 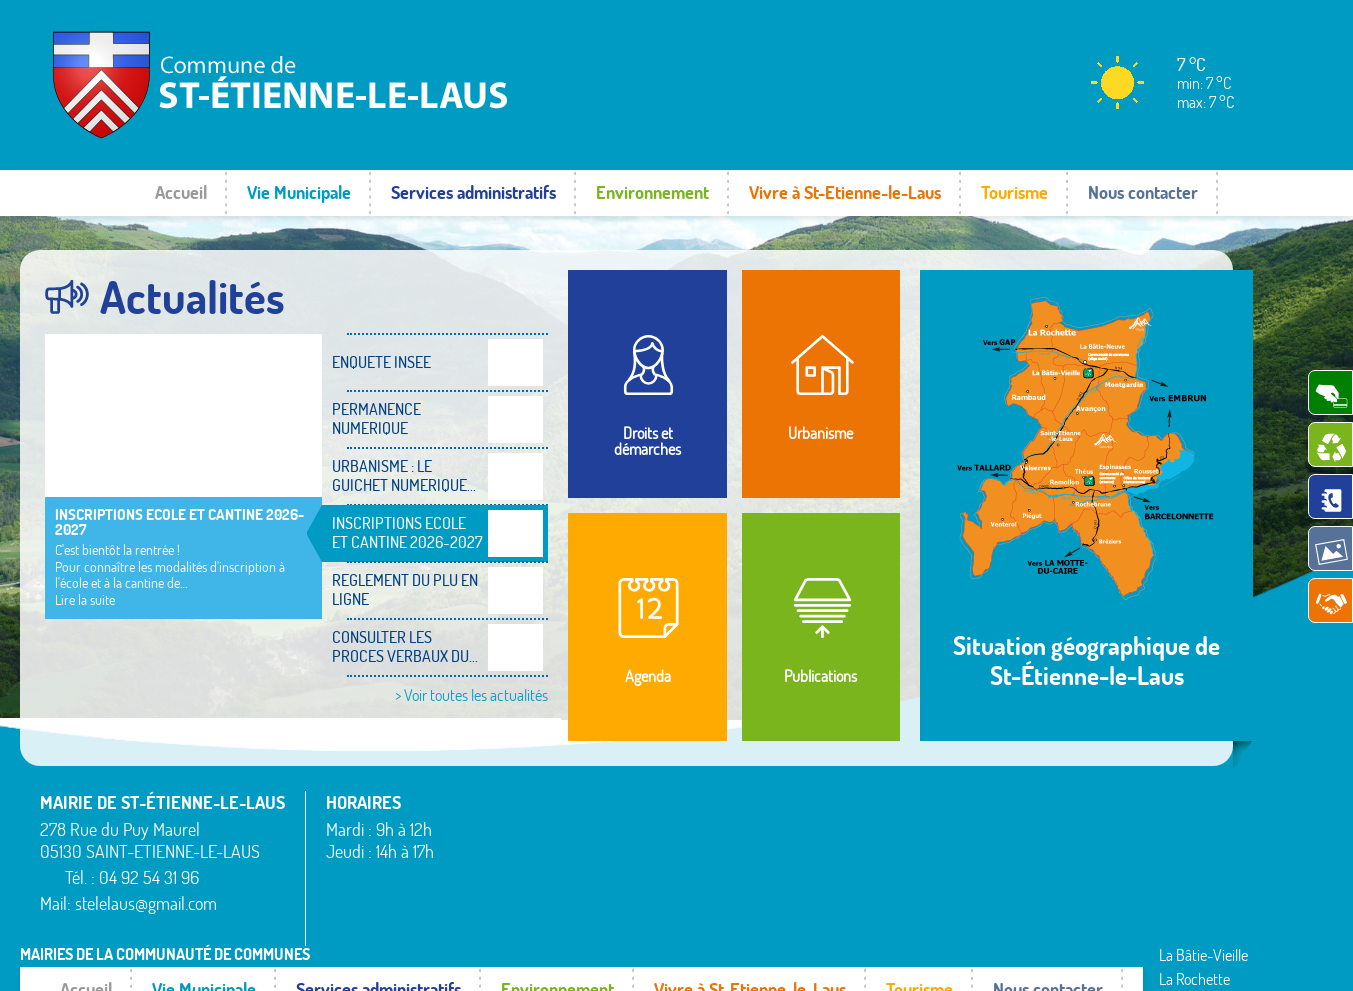 What do you see at coordinates (85, 600) in the screenshot?
I see `Lire la suite` at bounding box center [85, 600].